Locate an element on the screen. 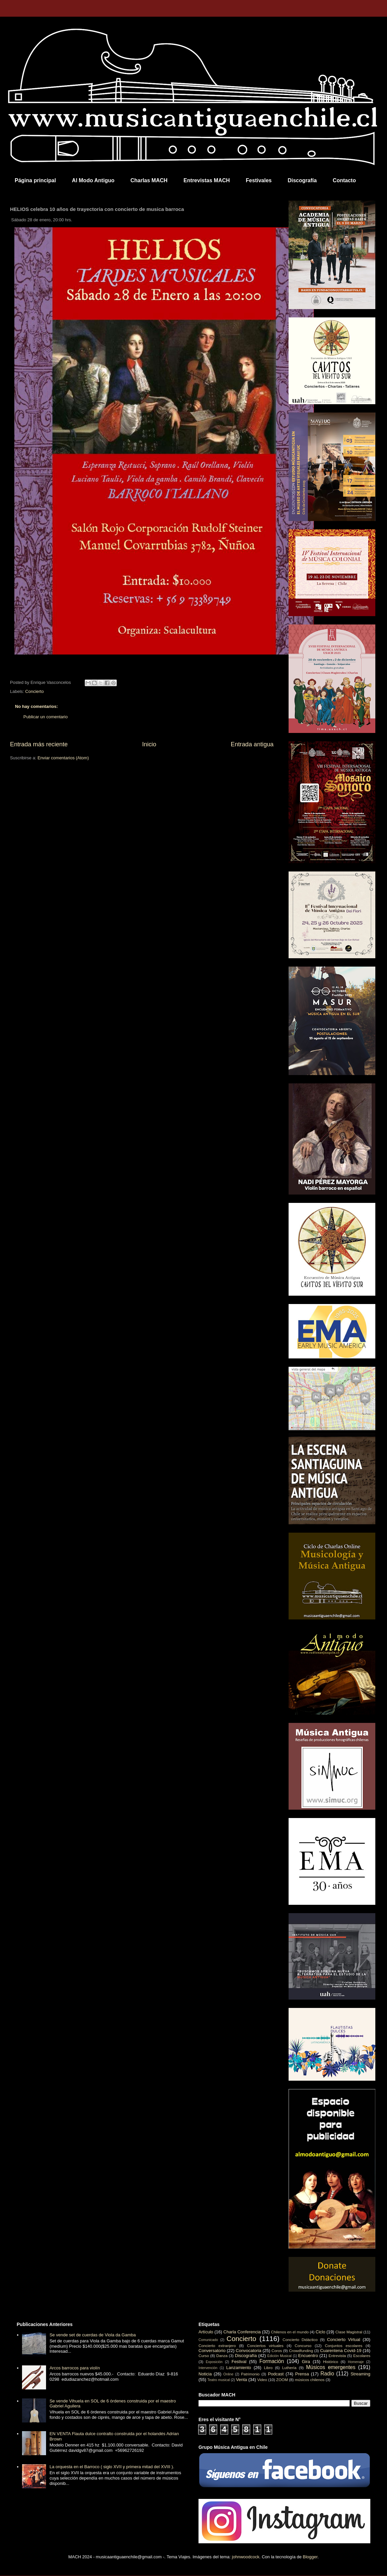 This screenshot has width=387, height=2576. Contacto is located at coordinates (344, 180).